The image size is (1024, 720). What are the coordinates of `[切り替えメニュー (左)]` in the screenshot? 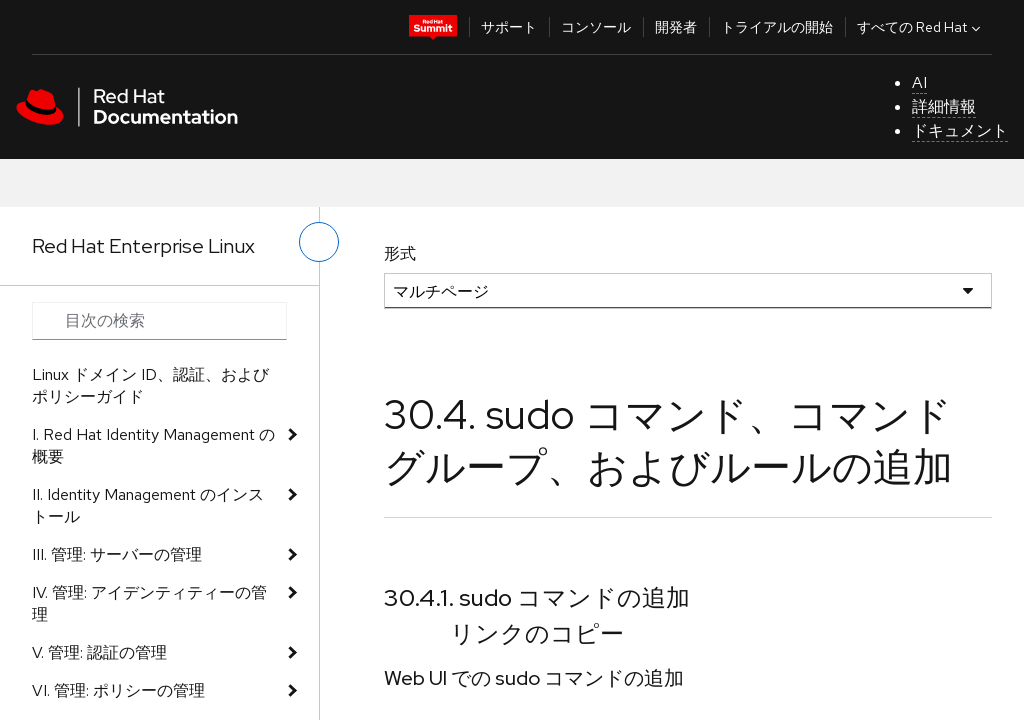 It's located at (319, 242).